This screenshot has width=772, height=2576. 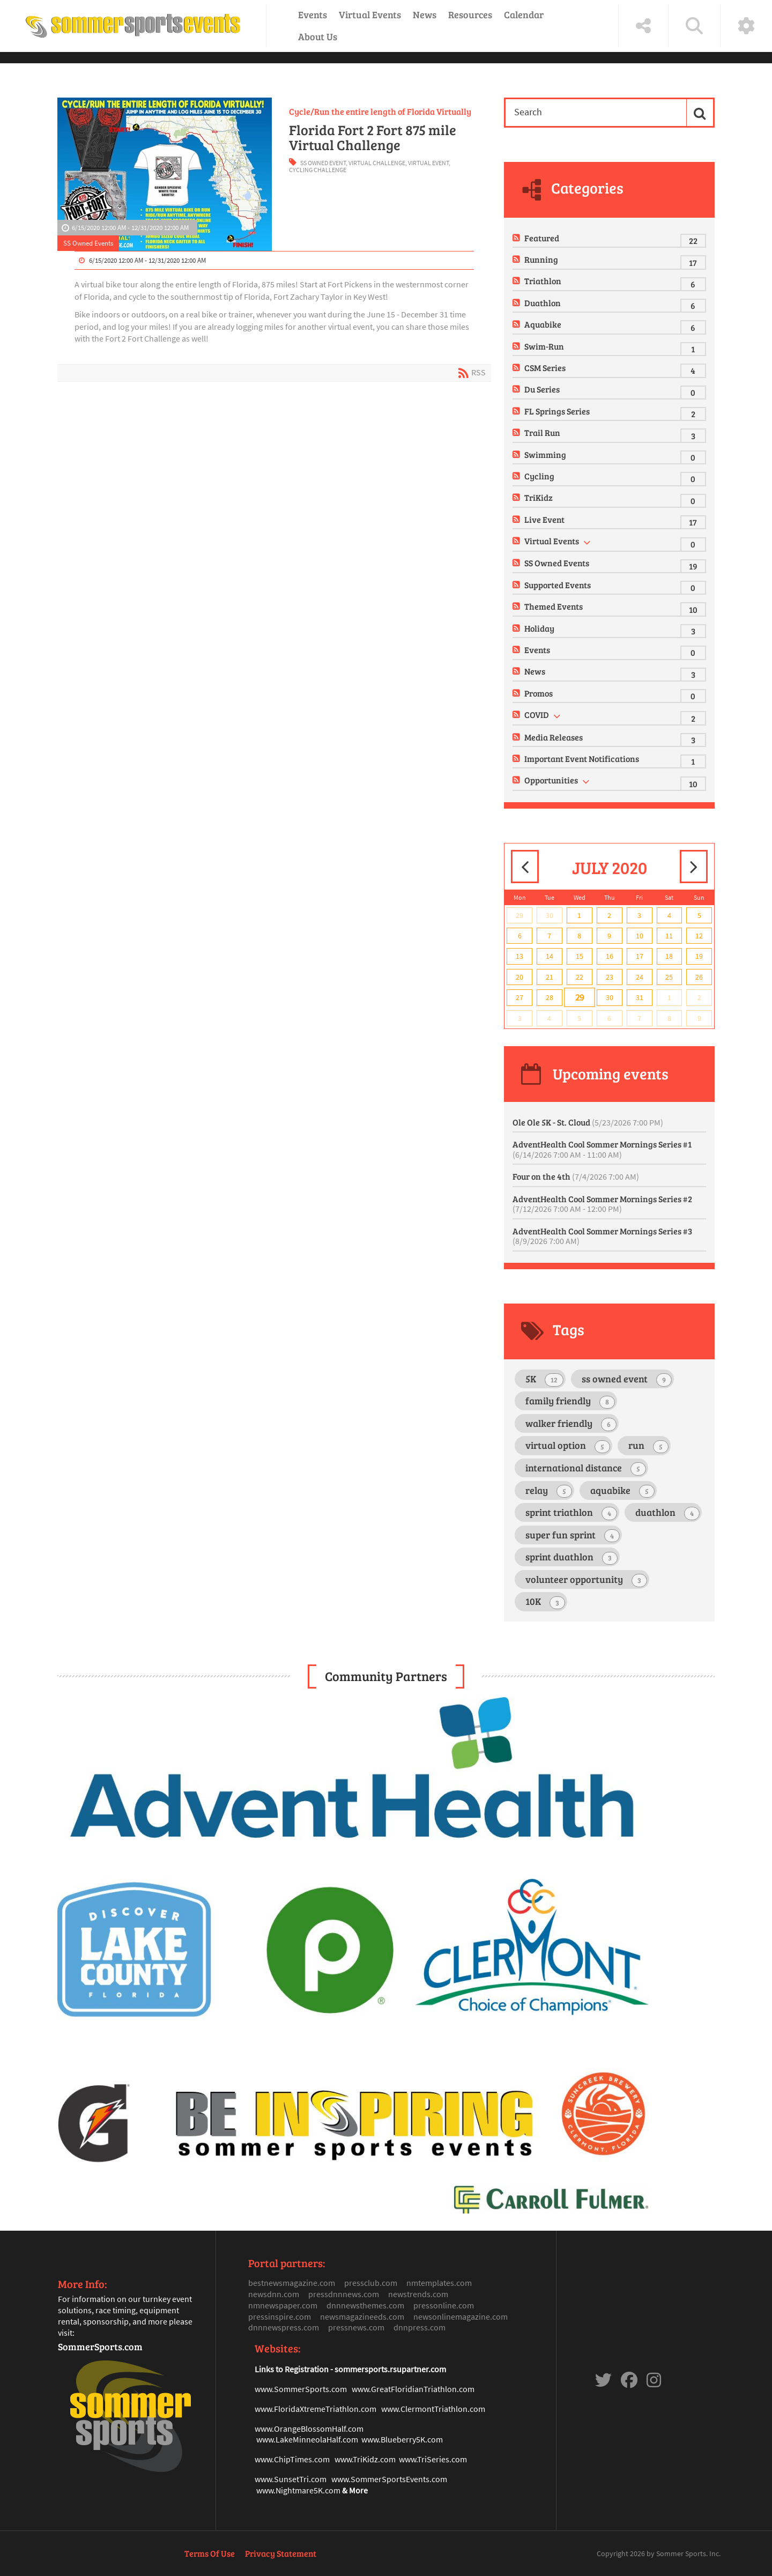 I want to click on 20, so click(x=519, y=977).